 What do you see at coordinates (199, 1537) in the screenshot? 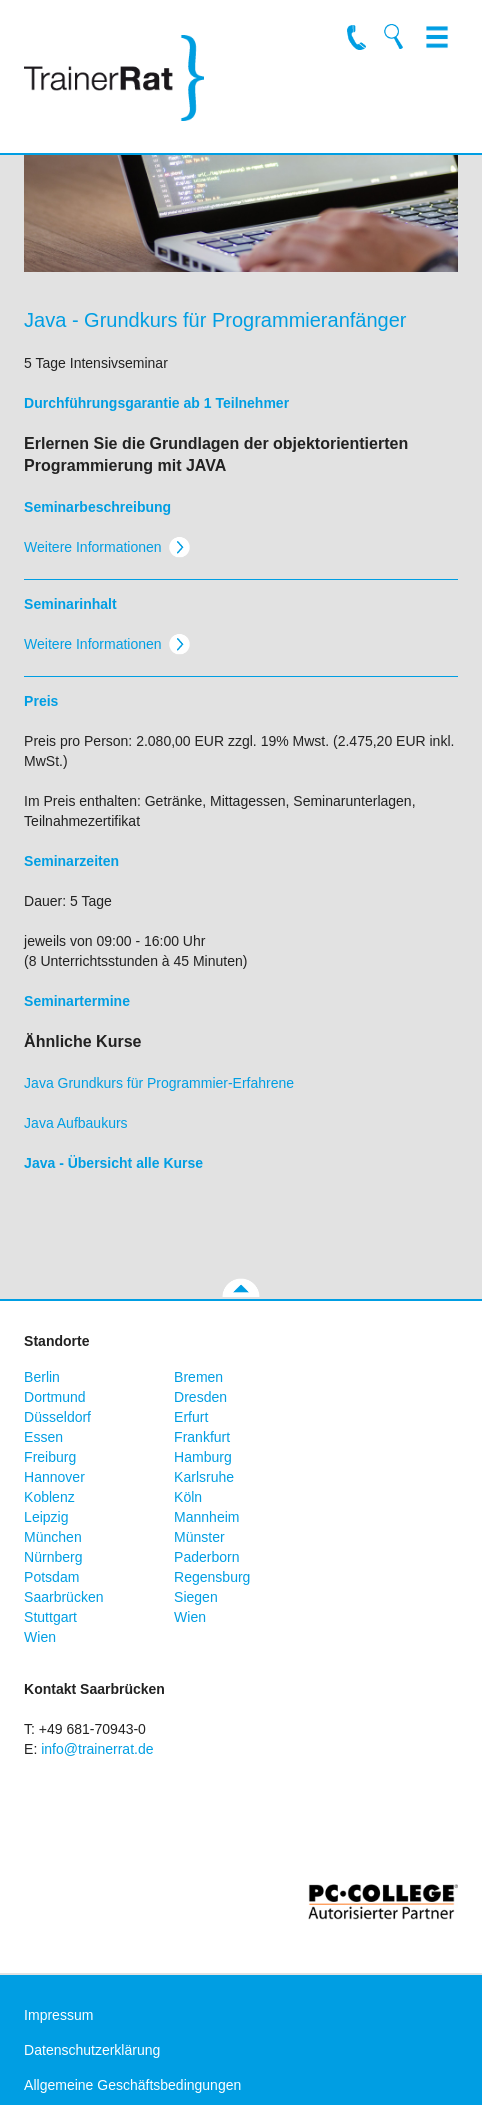
I see `Münster` at bounding box center [199, 1537].